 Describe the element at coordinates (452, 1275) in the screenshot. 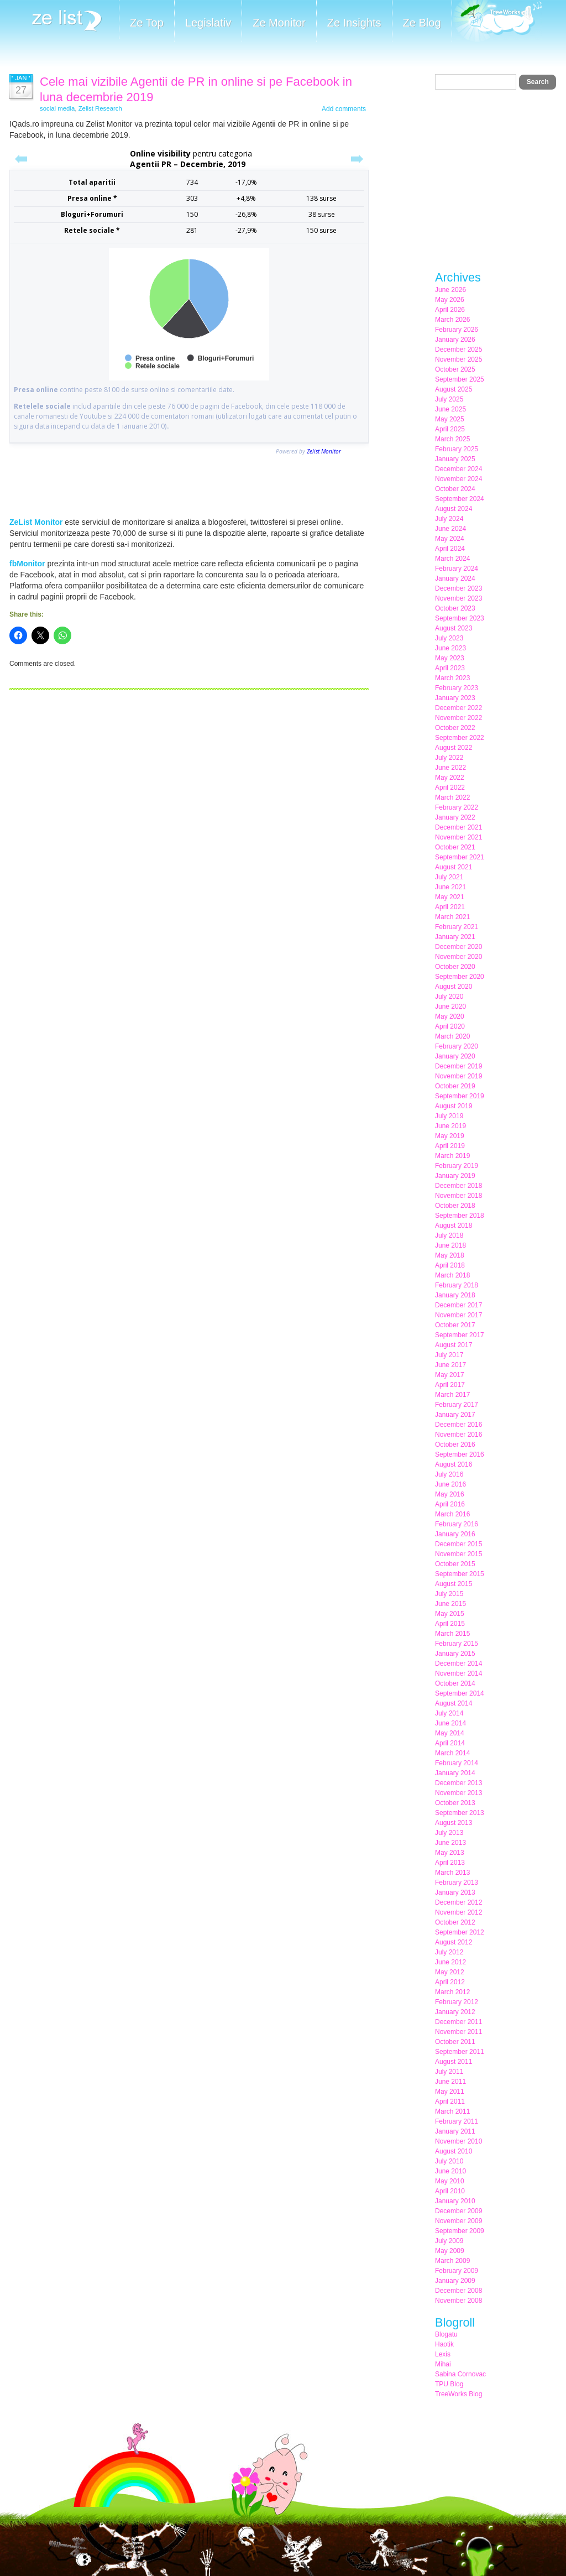

I see `March 2018` at that location.